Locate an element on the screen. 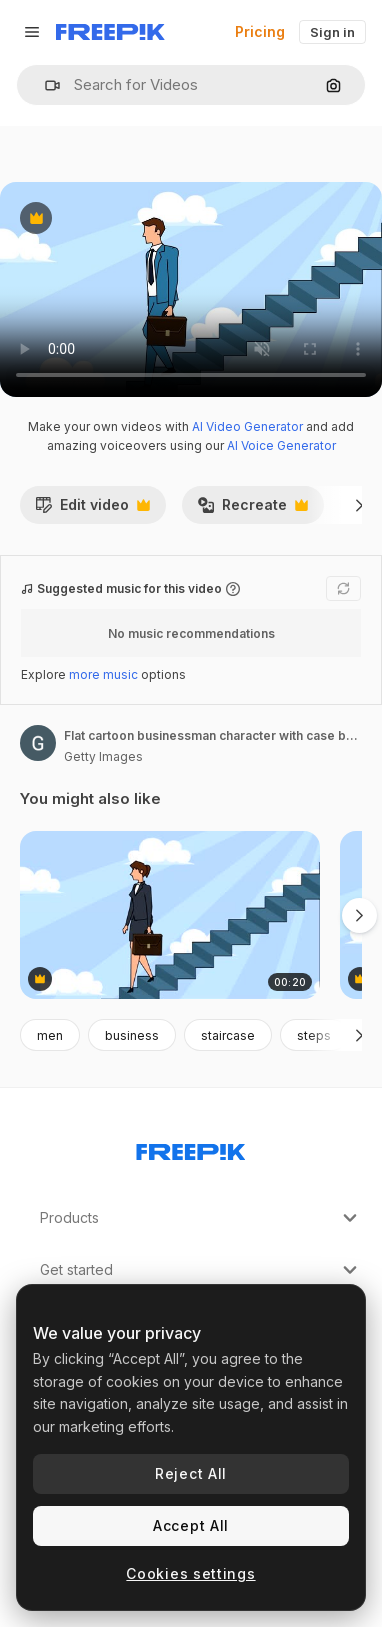 This screenshot has height=1627, width=382. business is located at coordinates (132, 1035).